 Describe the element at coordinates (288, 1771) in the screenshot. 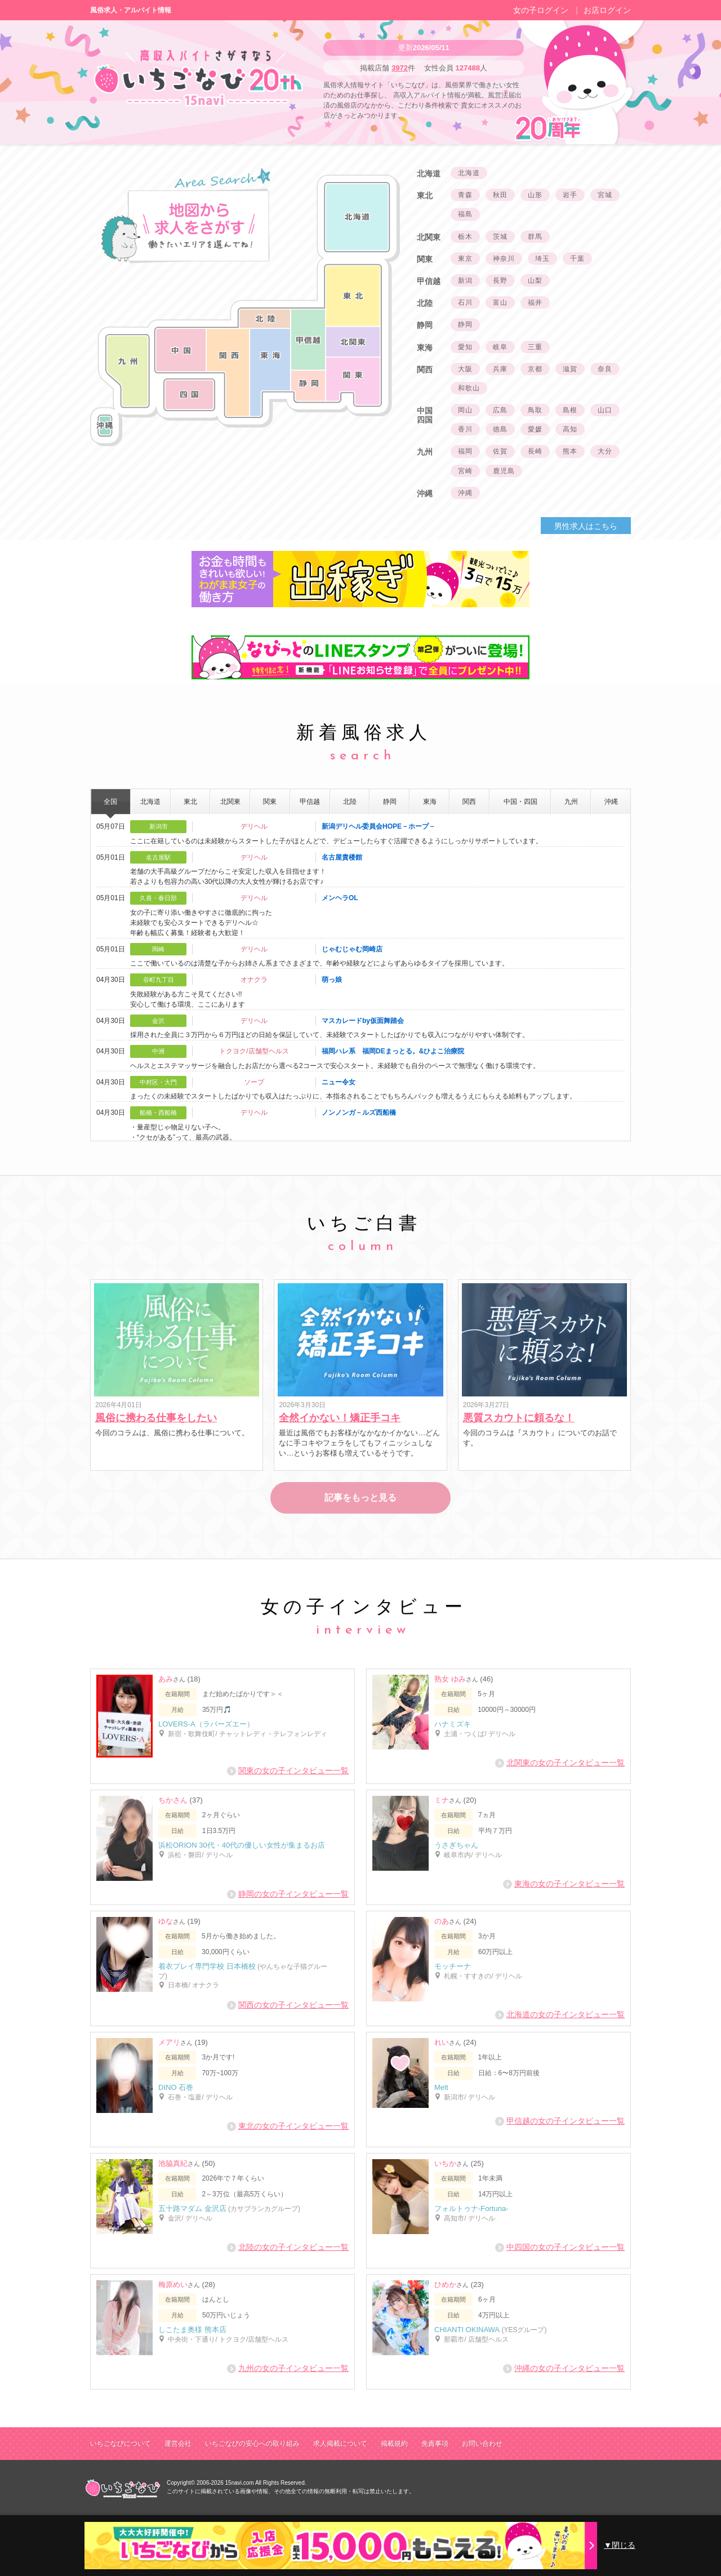

I see `関東の女の子インタビュー一覧` at that location.